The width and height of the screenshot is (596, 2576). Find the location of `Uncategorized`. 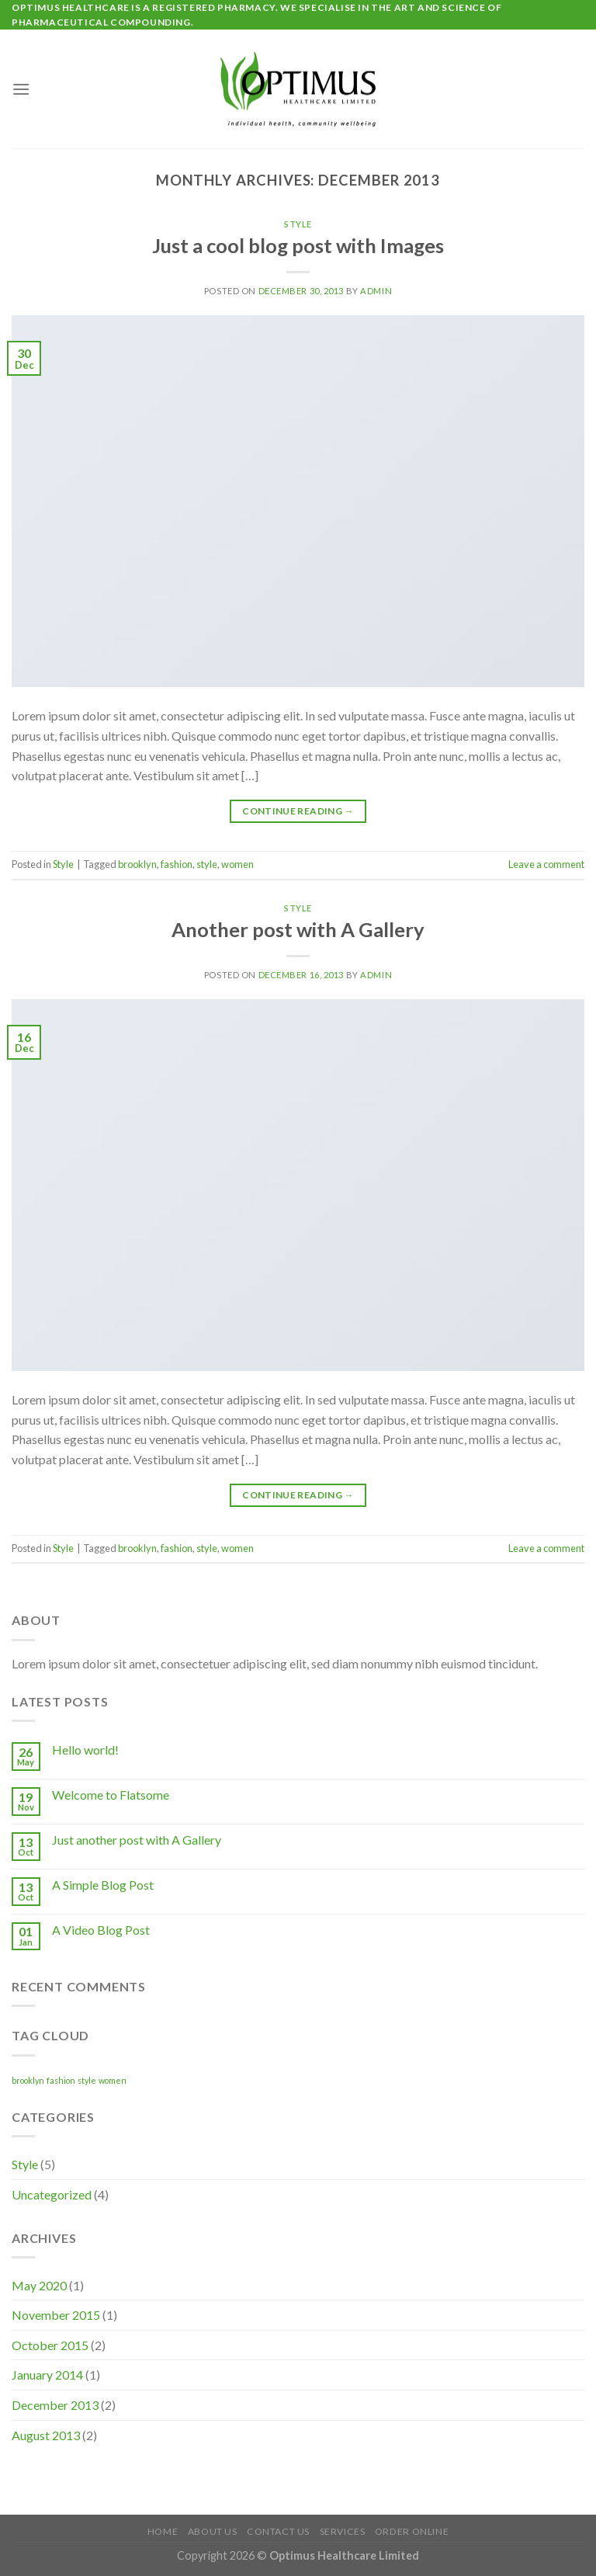

Uncategorized is located at coordinates (52, 2194).